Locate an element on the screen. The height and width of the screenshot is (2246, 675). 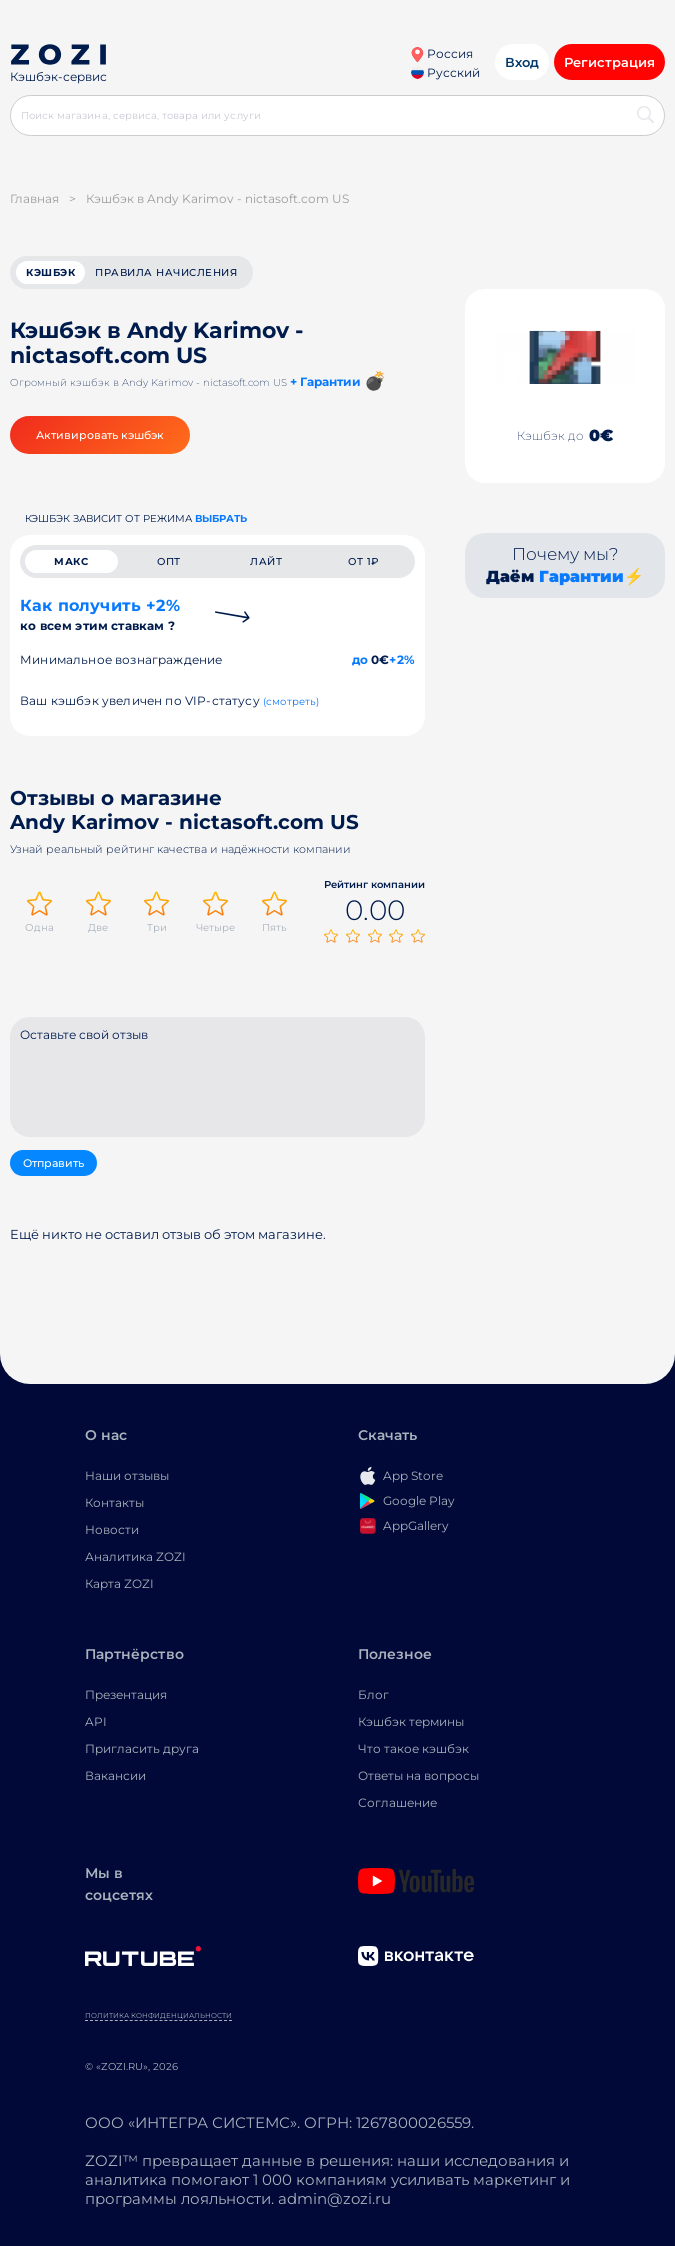
Соглашение is located at coordinates (397, 1802).